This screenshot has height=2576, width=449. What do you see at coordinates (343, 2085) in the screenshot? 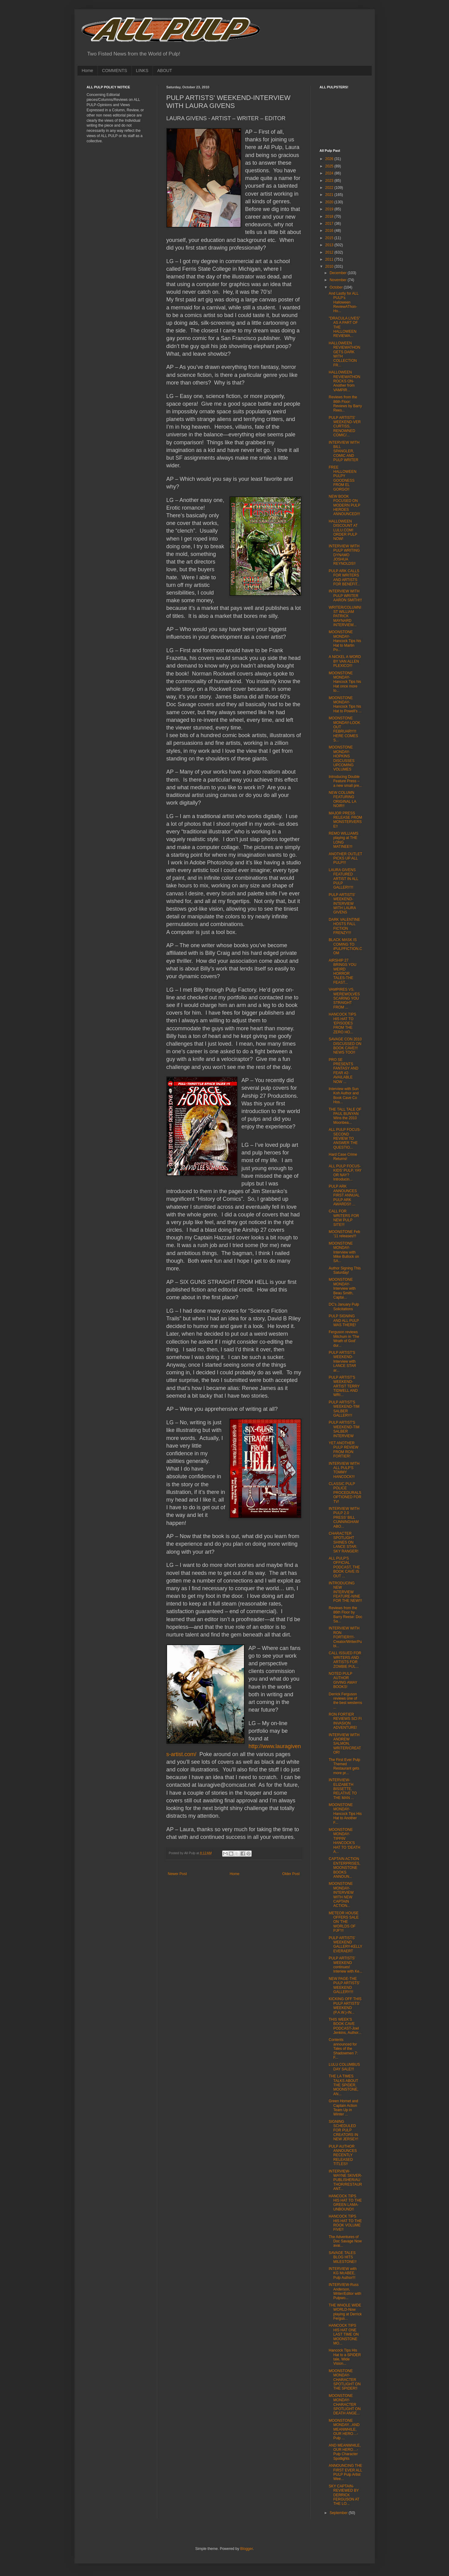
I see `THE LA TIMES TALKS ABOUT THE SPIDER, MOONSTONE, AN...` at bounding box center [343, 2085].